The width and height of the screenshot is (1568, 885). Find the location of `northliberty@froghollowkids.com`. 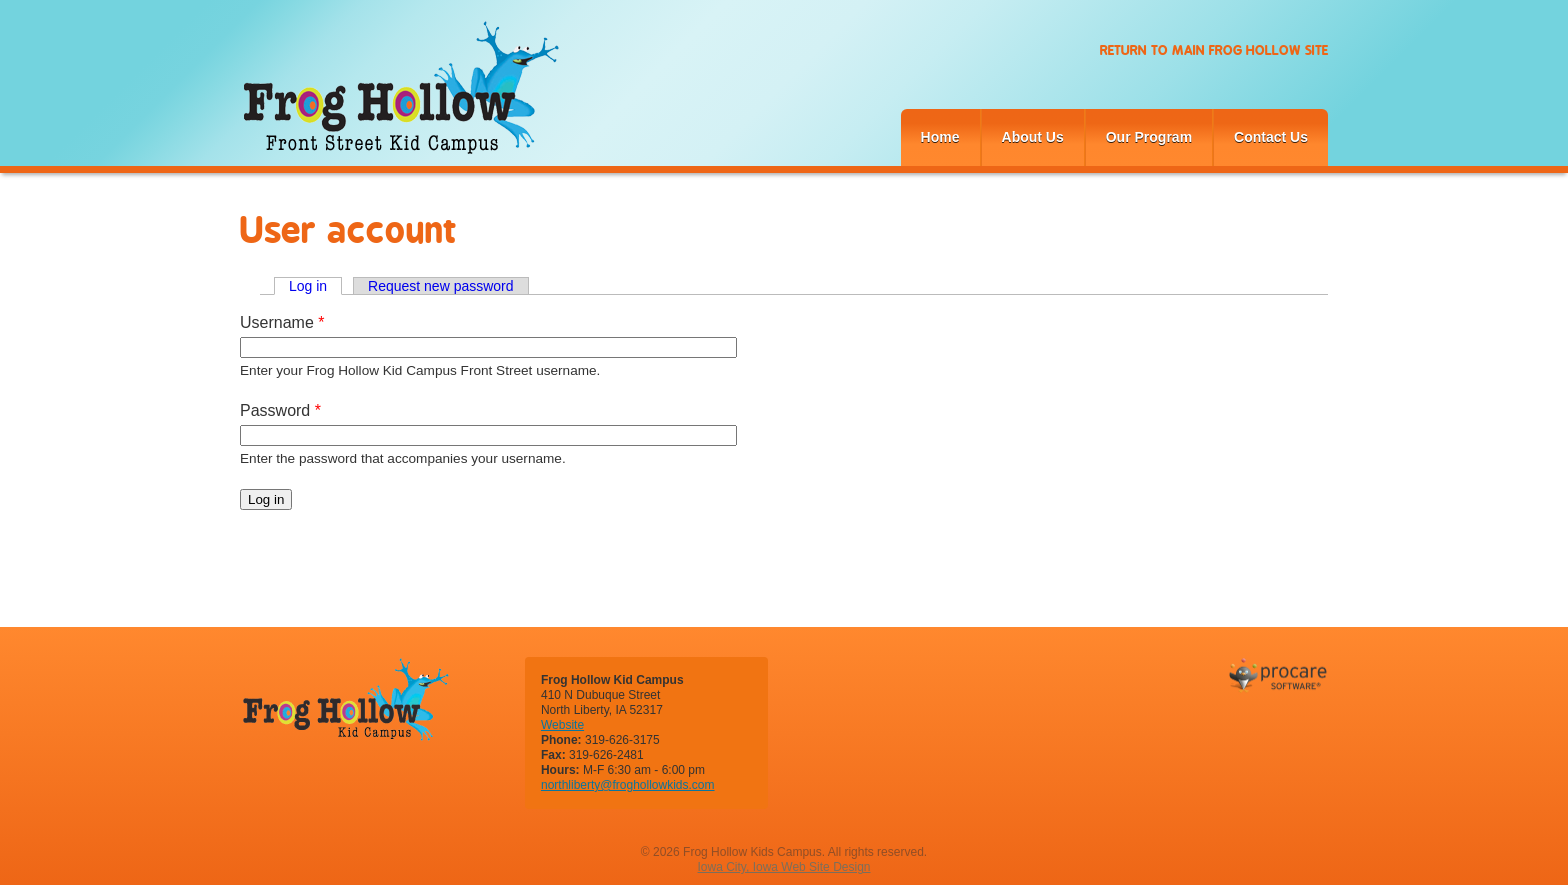

northliberty@froghollowkids.com is located at coordinates (628, 785).